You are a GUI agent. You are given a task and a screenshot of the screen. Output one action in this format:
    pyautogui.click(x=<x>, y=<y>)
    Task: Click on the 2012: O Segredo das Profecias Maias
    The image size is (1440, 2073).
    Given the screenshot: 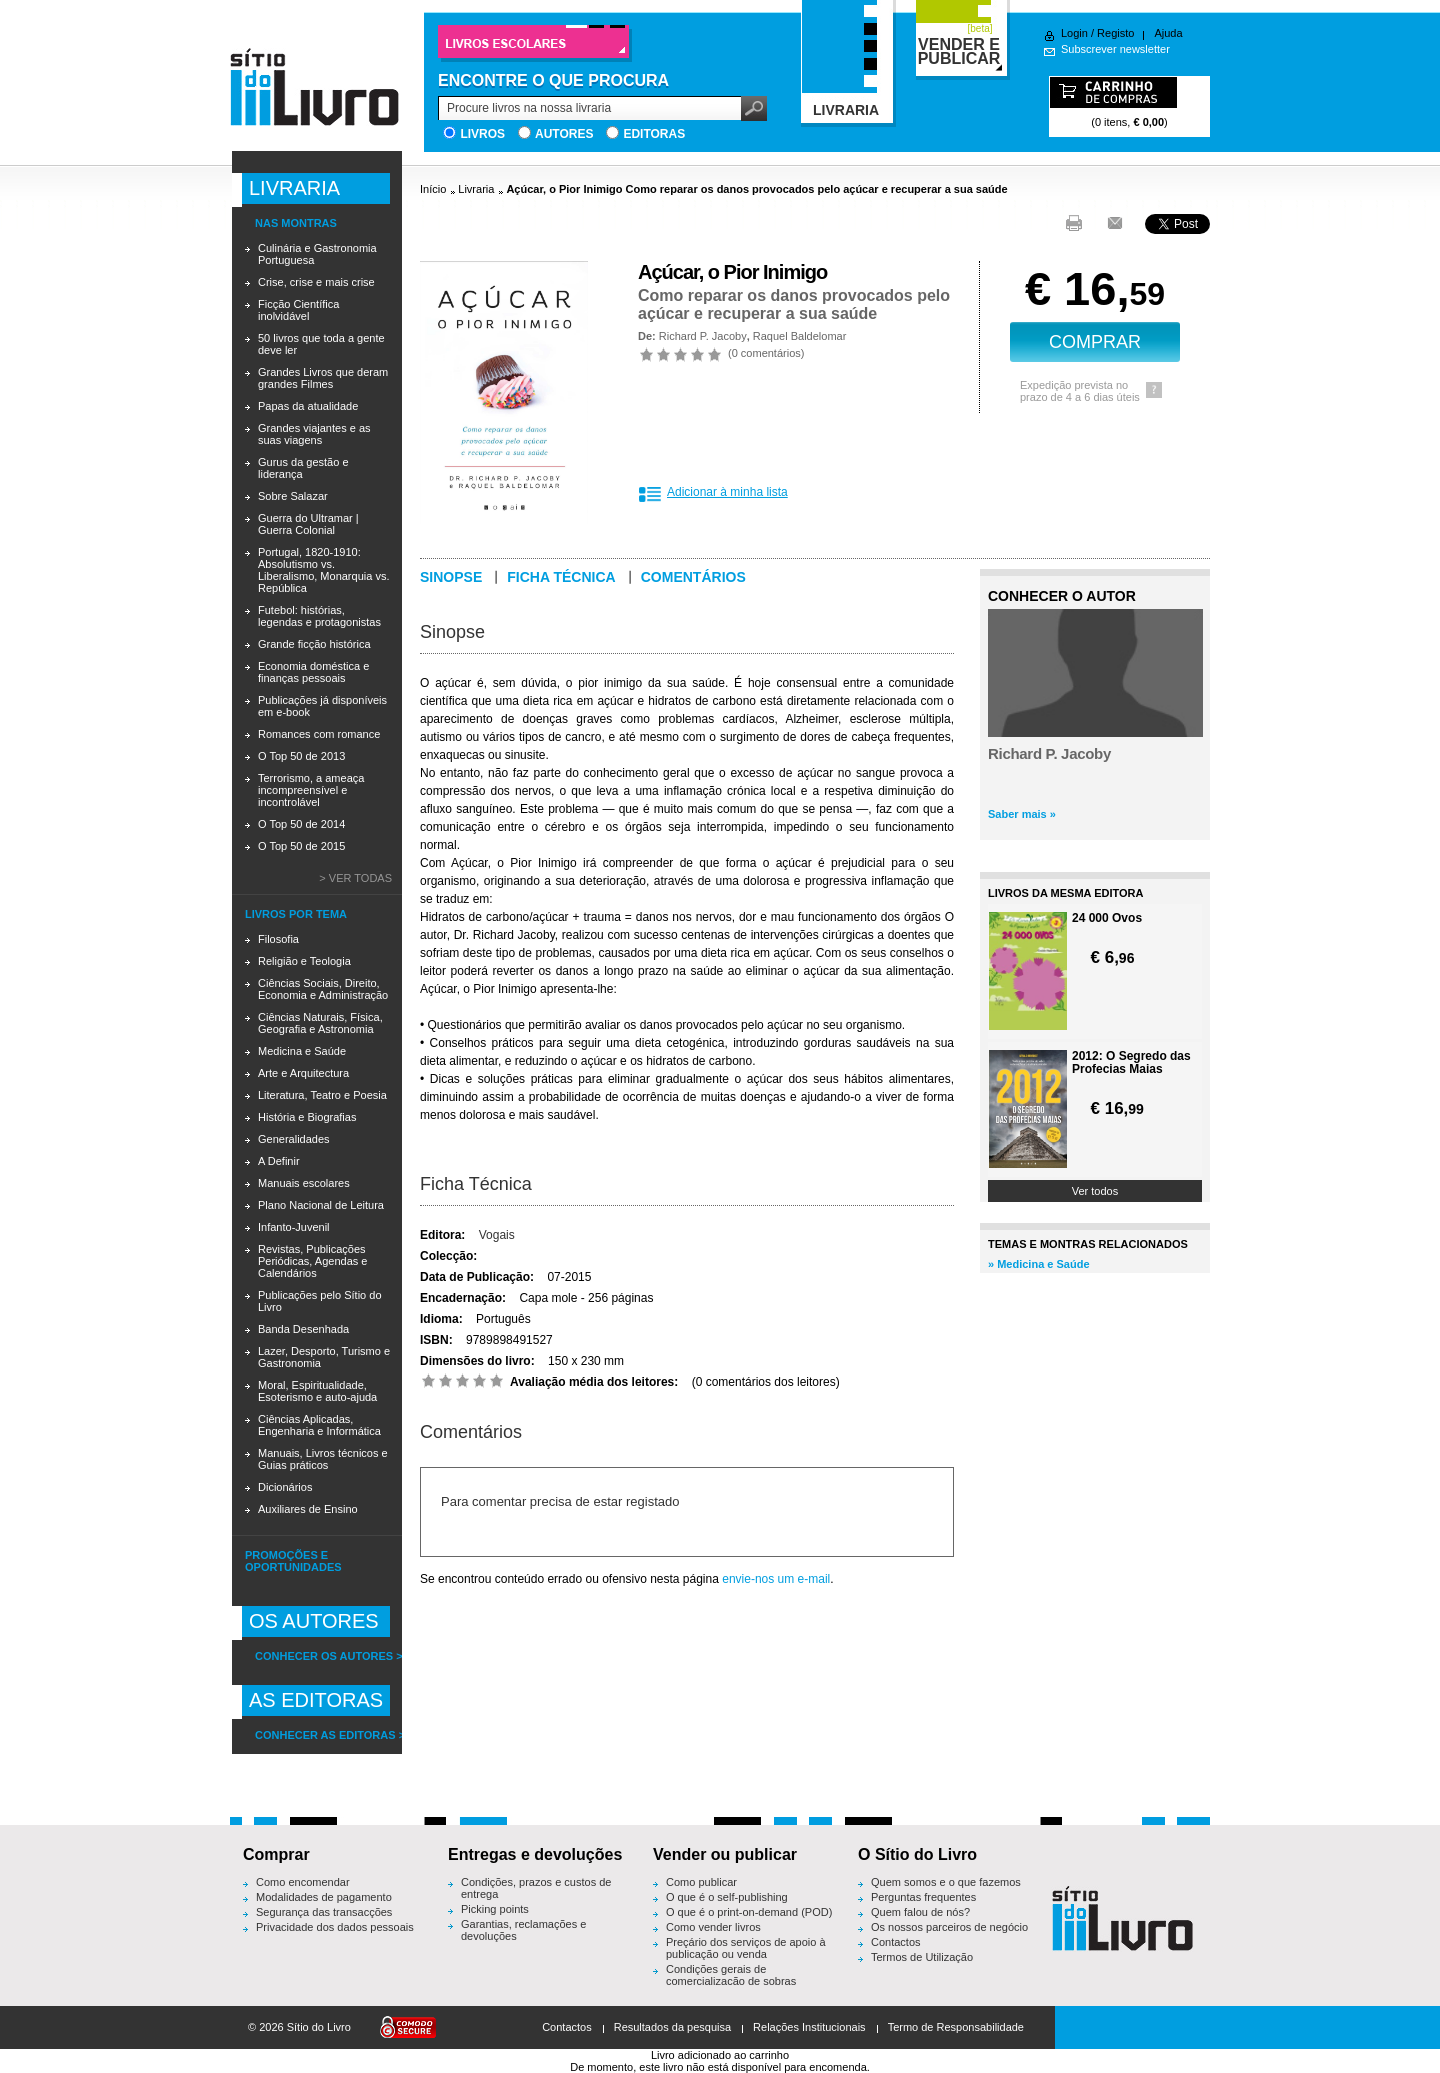 What is the action you would take?
    pyautogui.click(x=1131, y=1063)
    